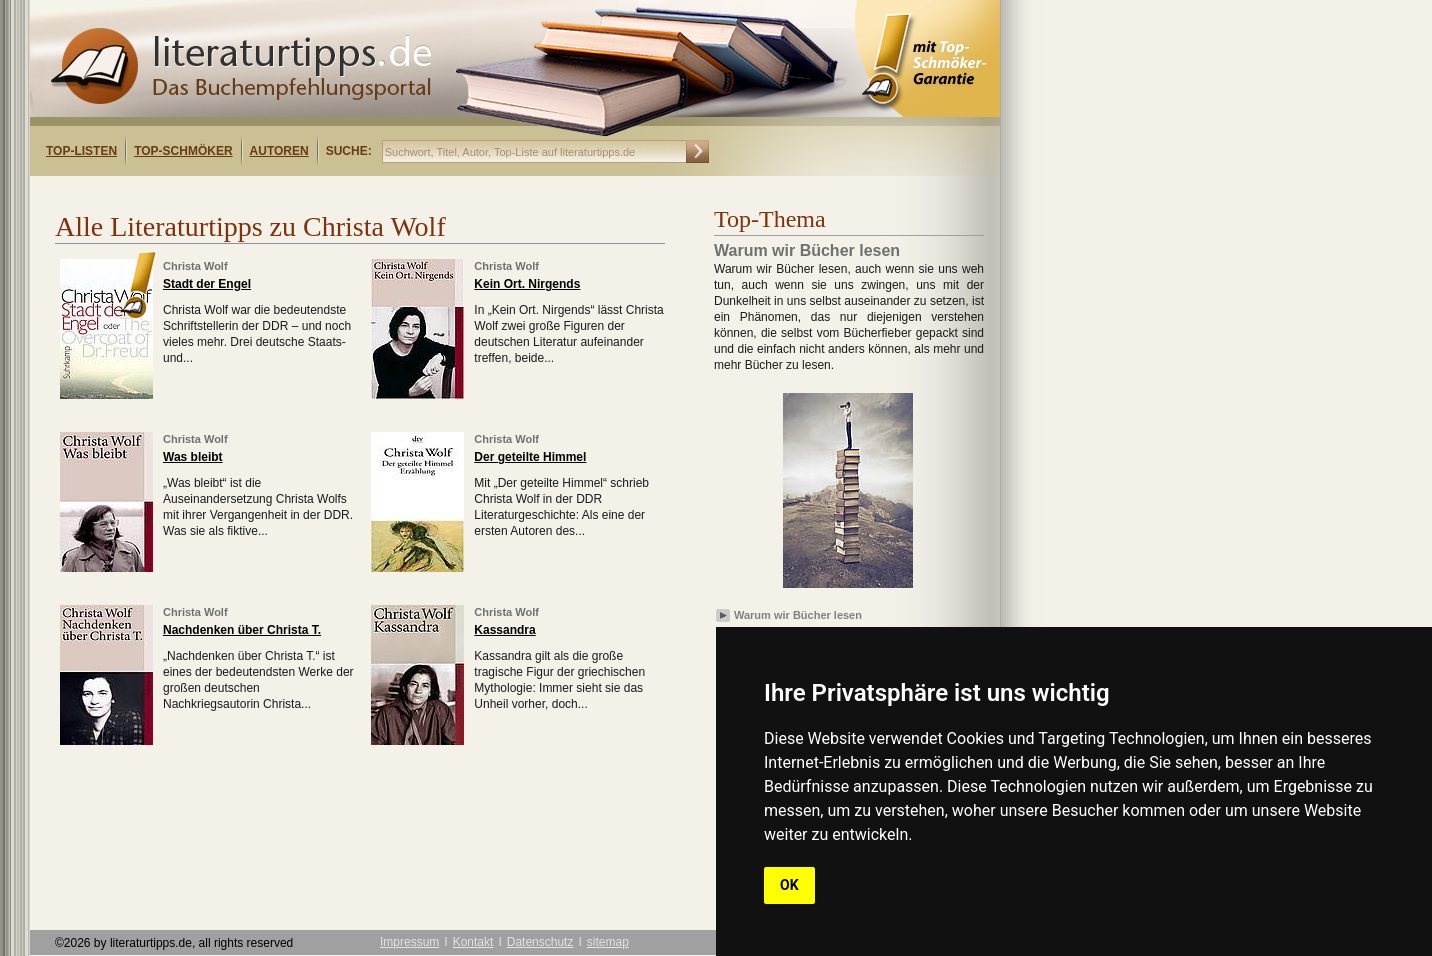  What do you see at coordinates (195, 266) in the screenshot?
I see `Christa Wolf` at bounding box center [195, 266].